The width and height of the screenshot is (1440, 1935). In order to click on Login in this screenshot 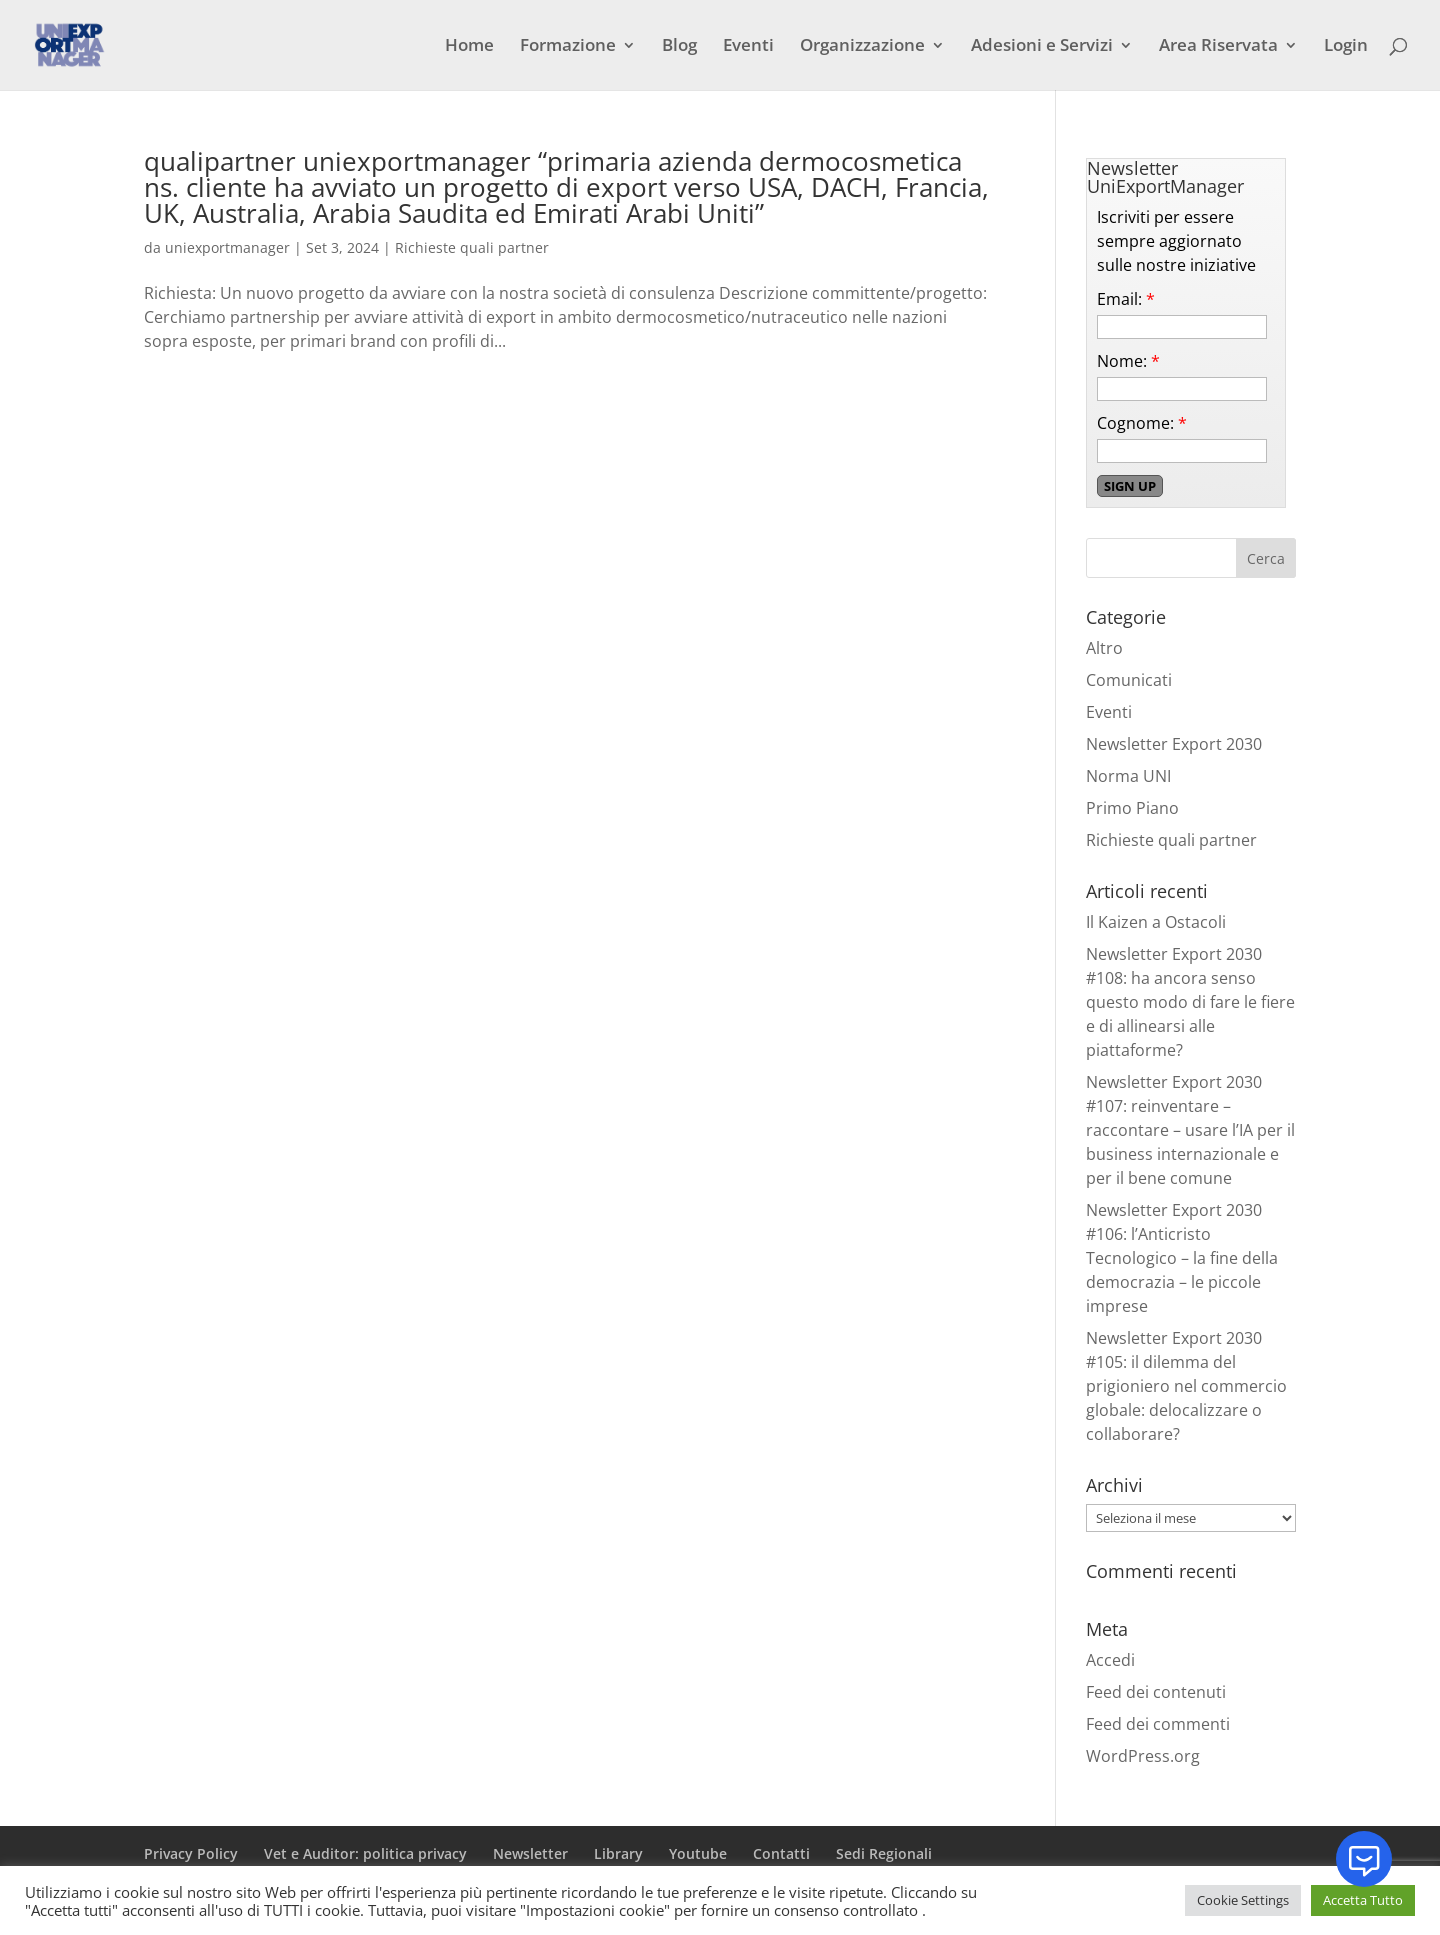, I will do `click(1346, 47)`.